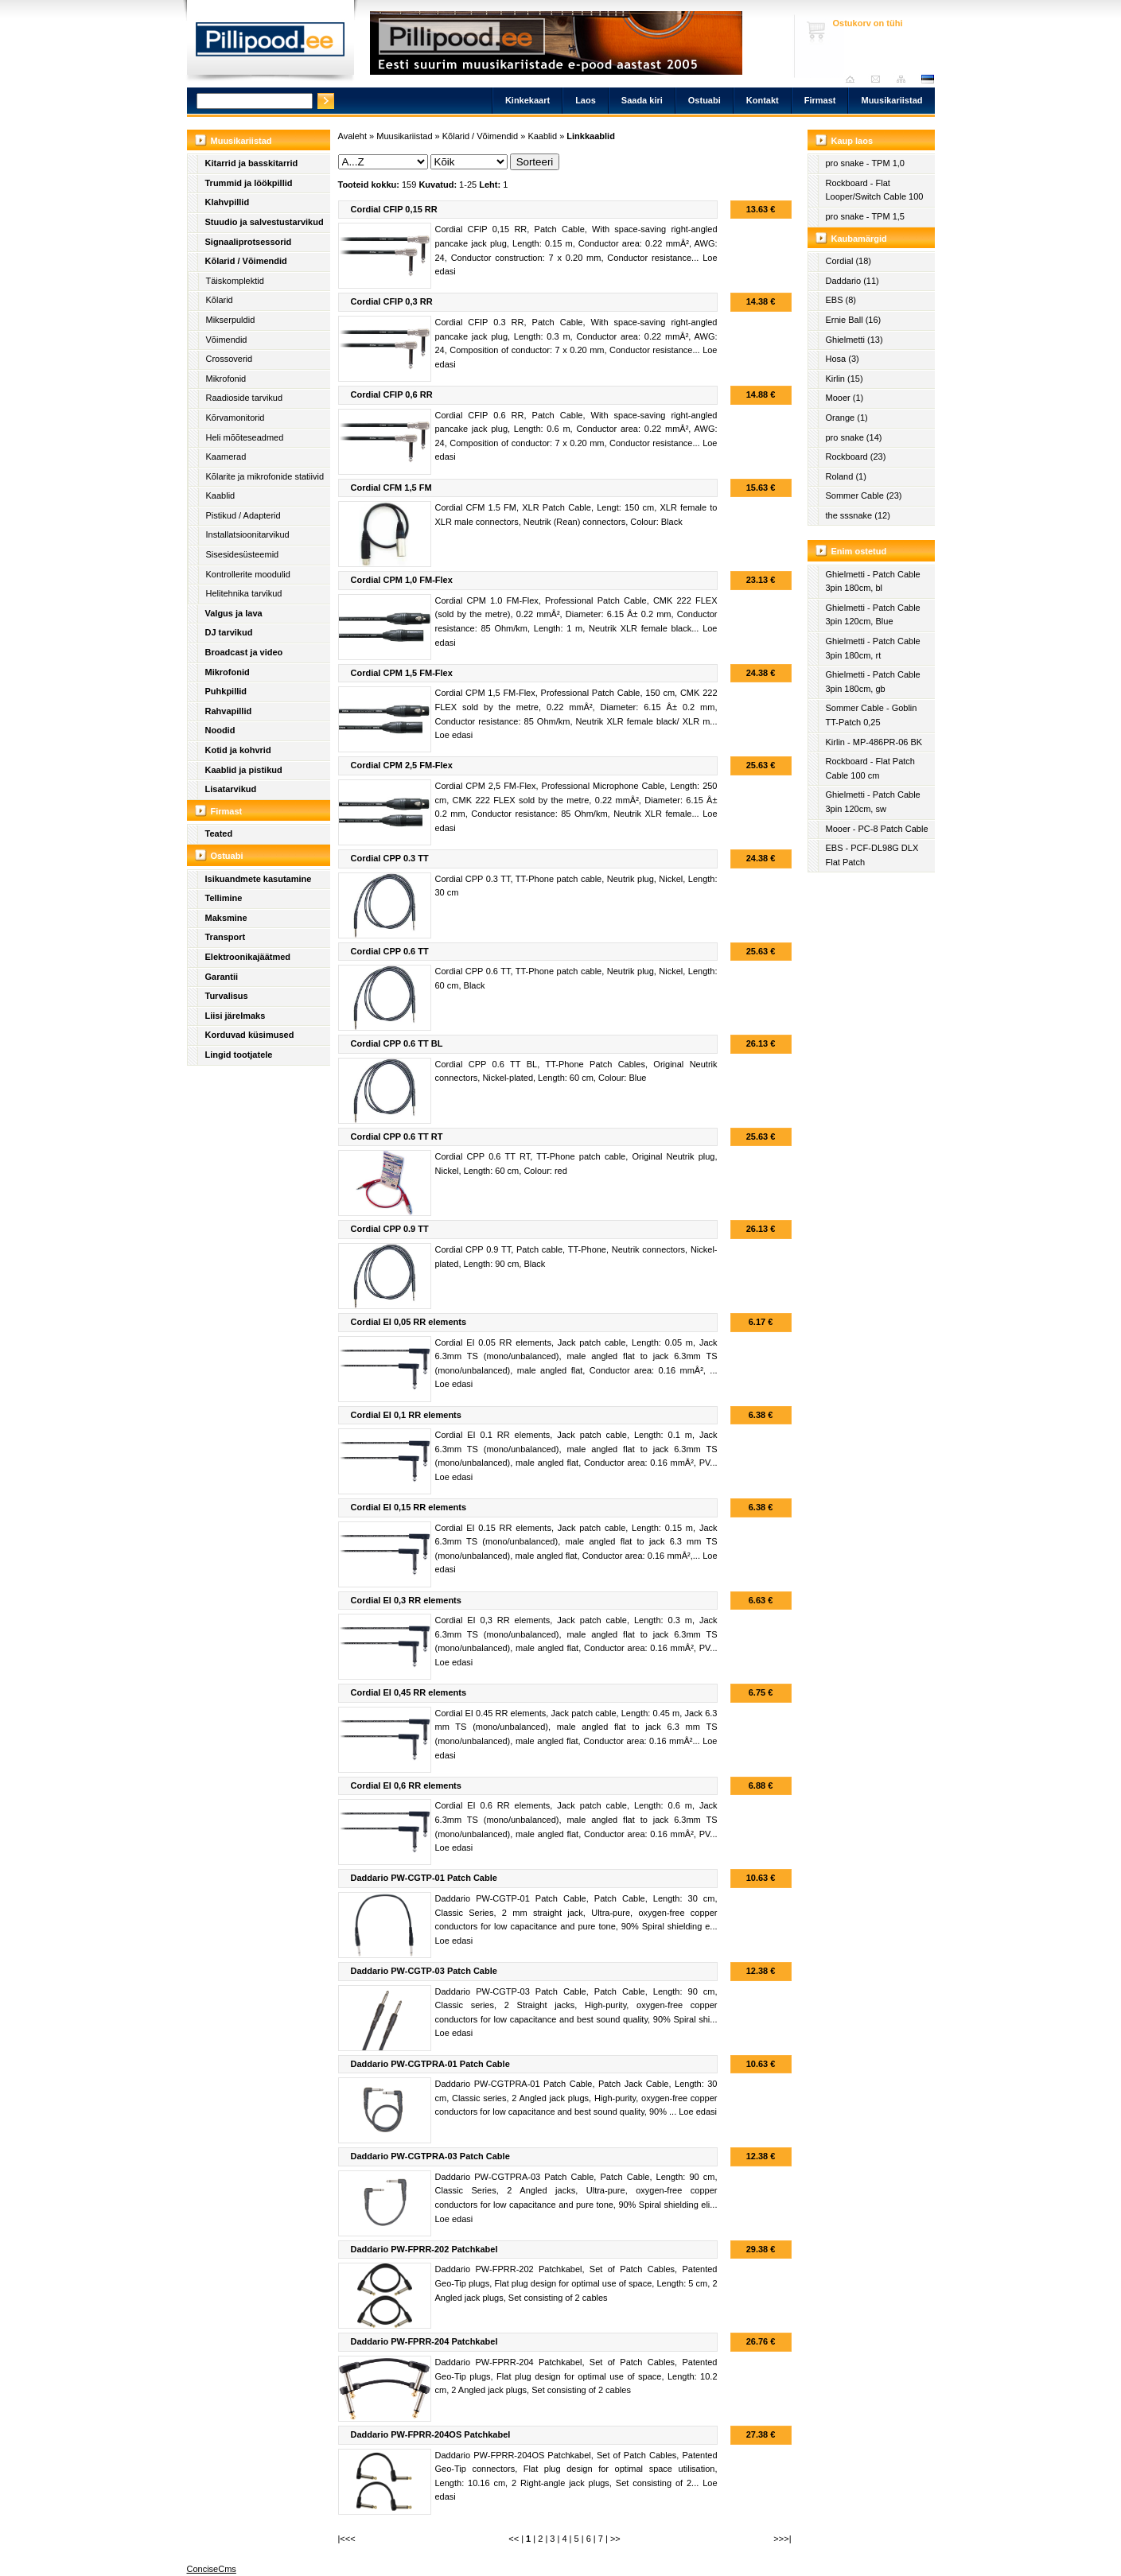 Image resolution: width=1121 pixels, height=2576 pixels. What do you see at coordinates (248, 534) in the screenshot?
I see `Installatsioonitarvikud` at bounding box center [248, 534].